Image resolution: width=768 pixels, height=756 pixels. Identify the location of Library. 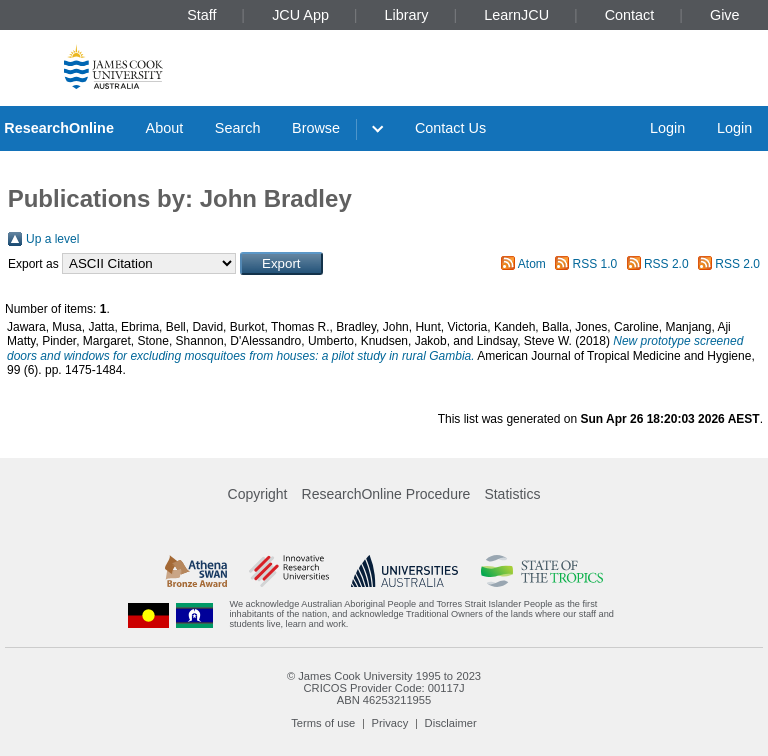
(407, 15).